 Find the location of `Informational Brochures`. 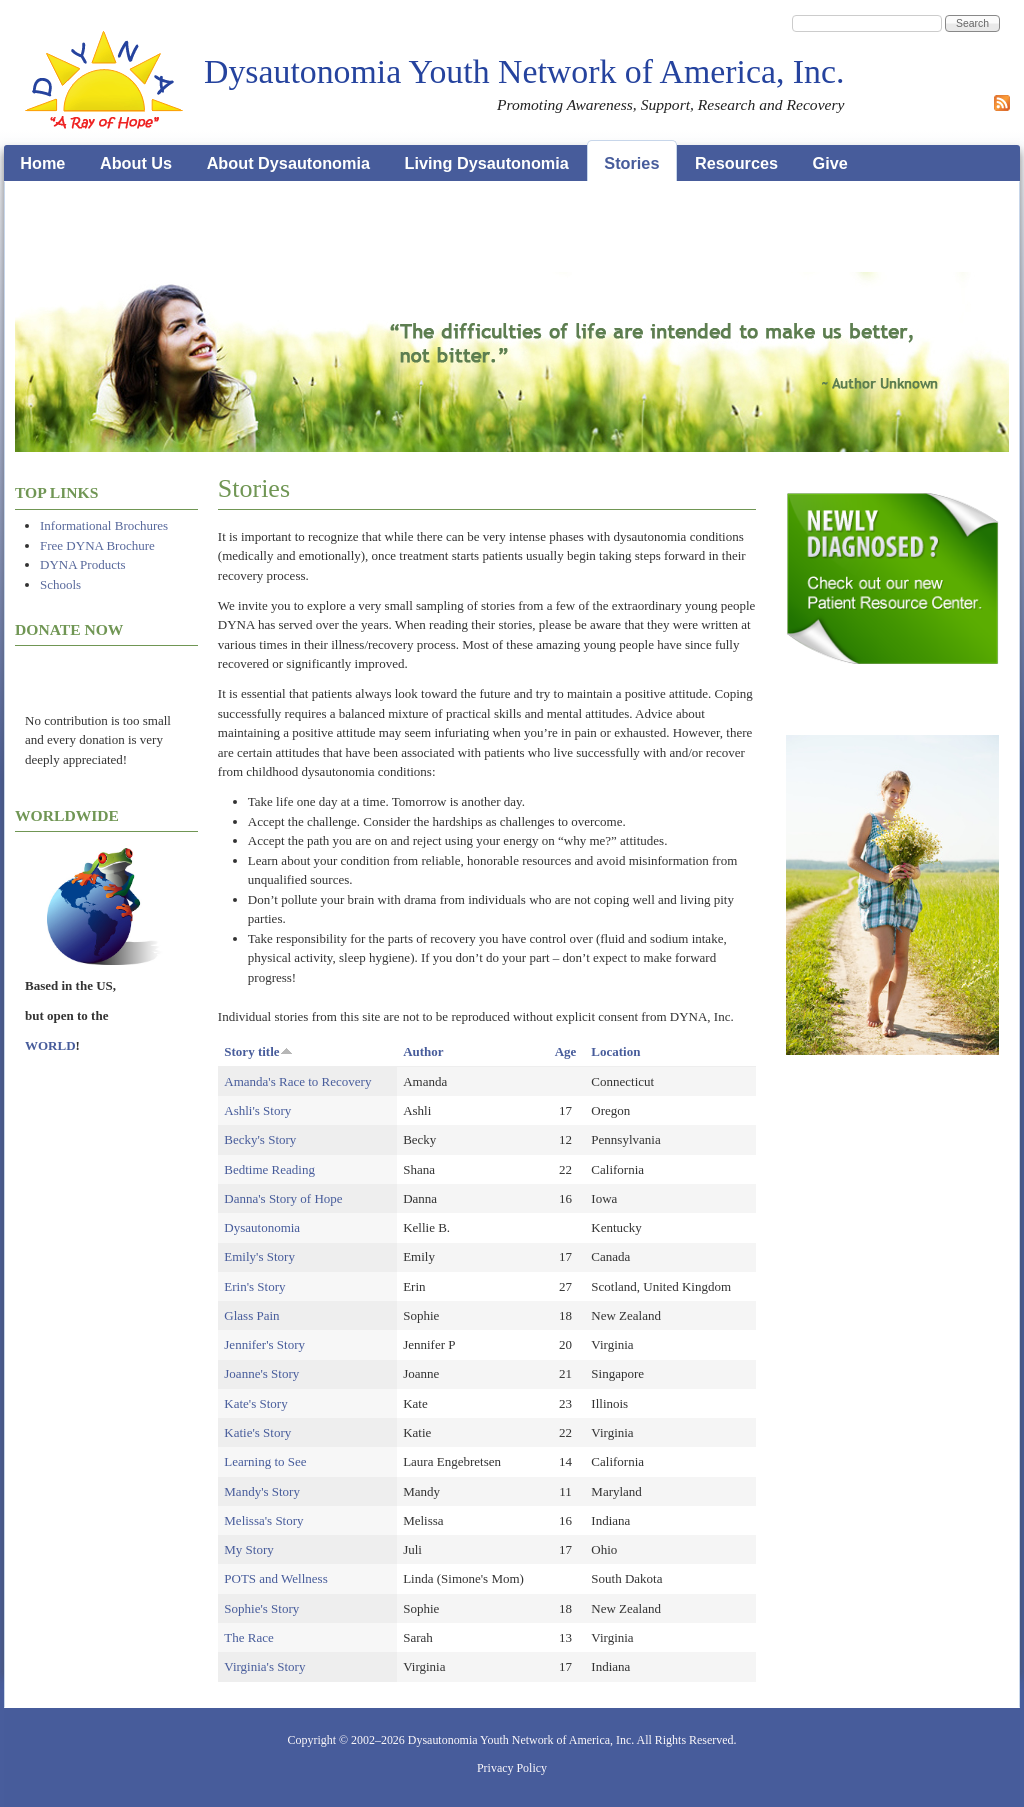

Informational Brochures is located at coordinates (104, 525).